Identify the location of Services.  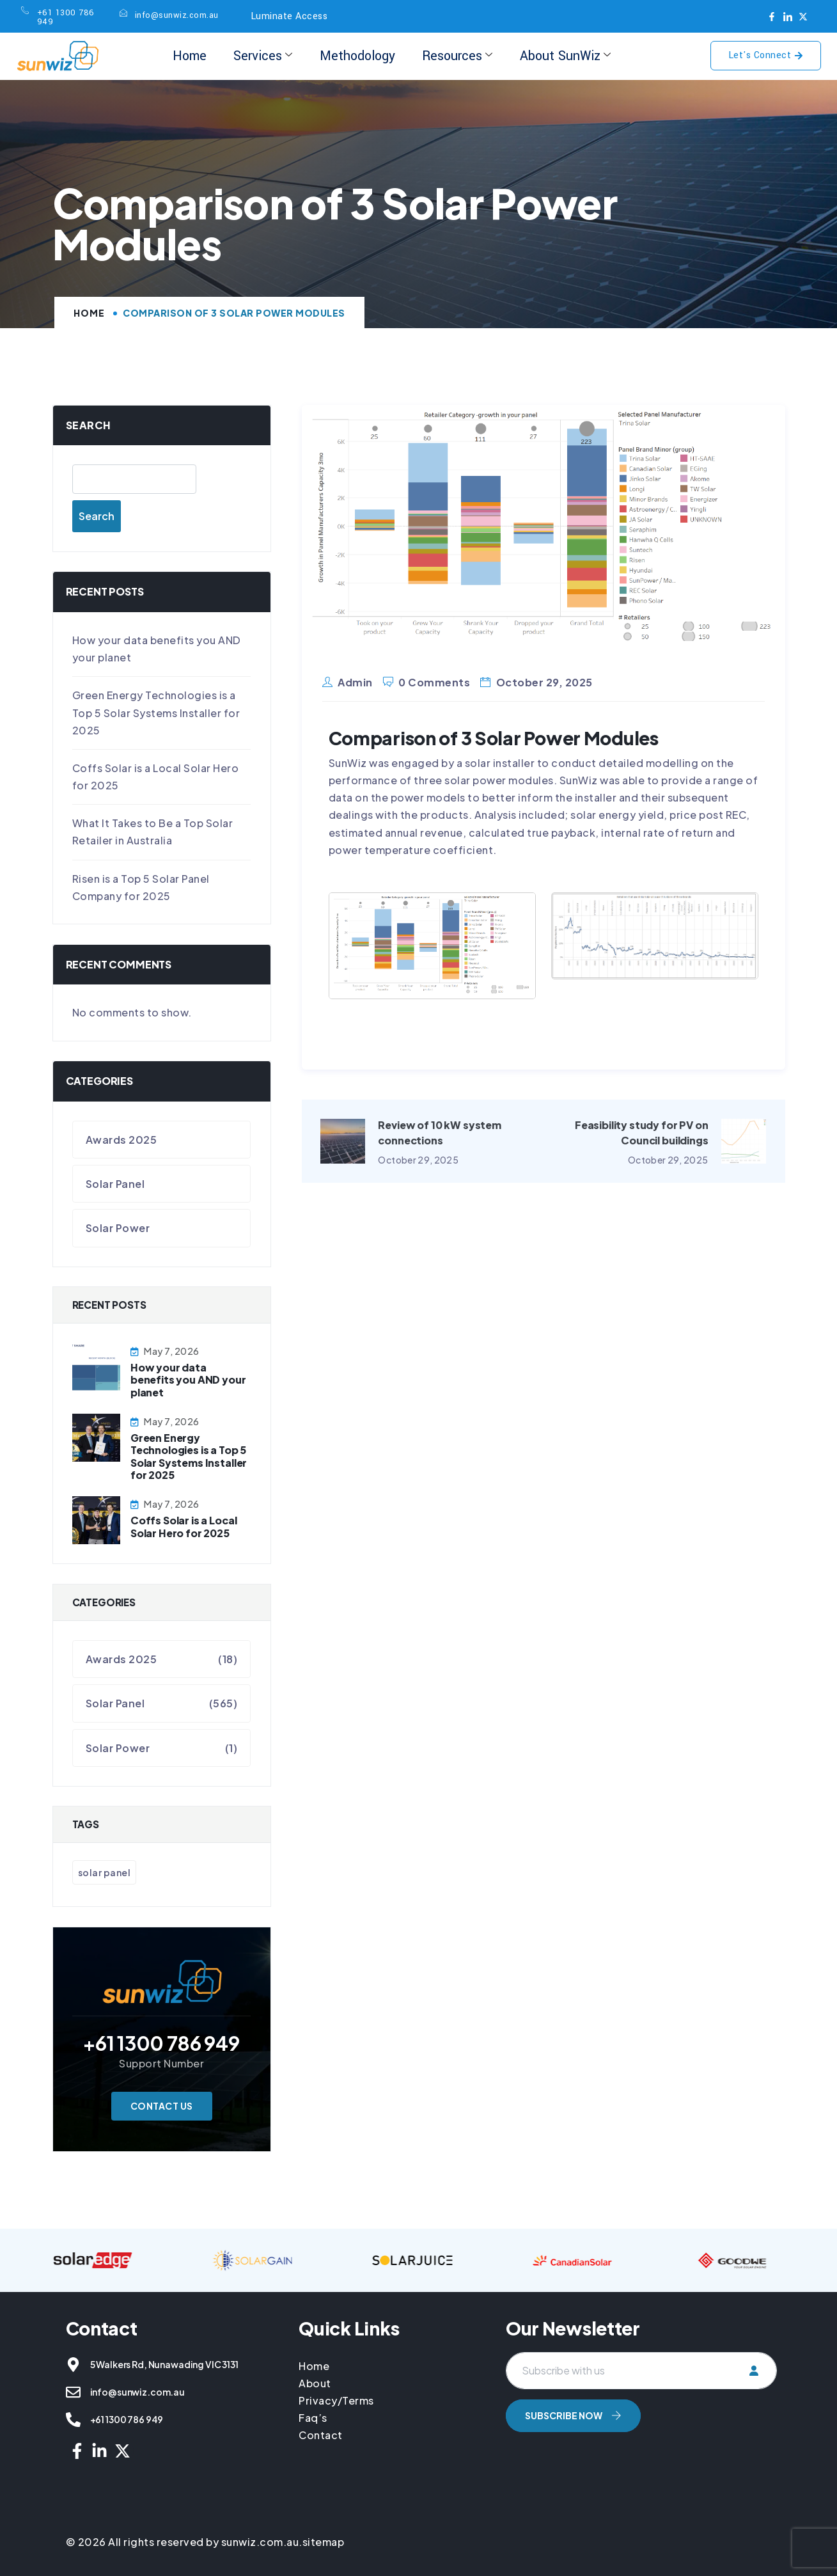
(264, 56).